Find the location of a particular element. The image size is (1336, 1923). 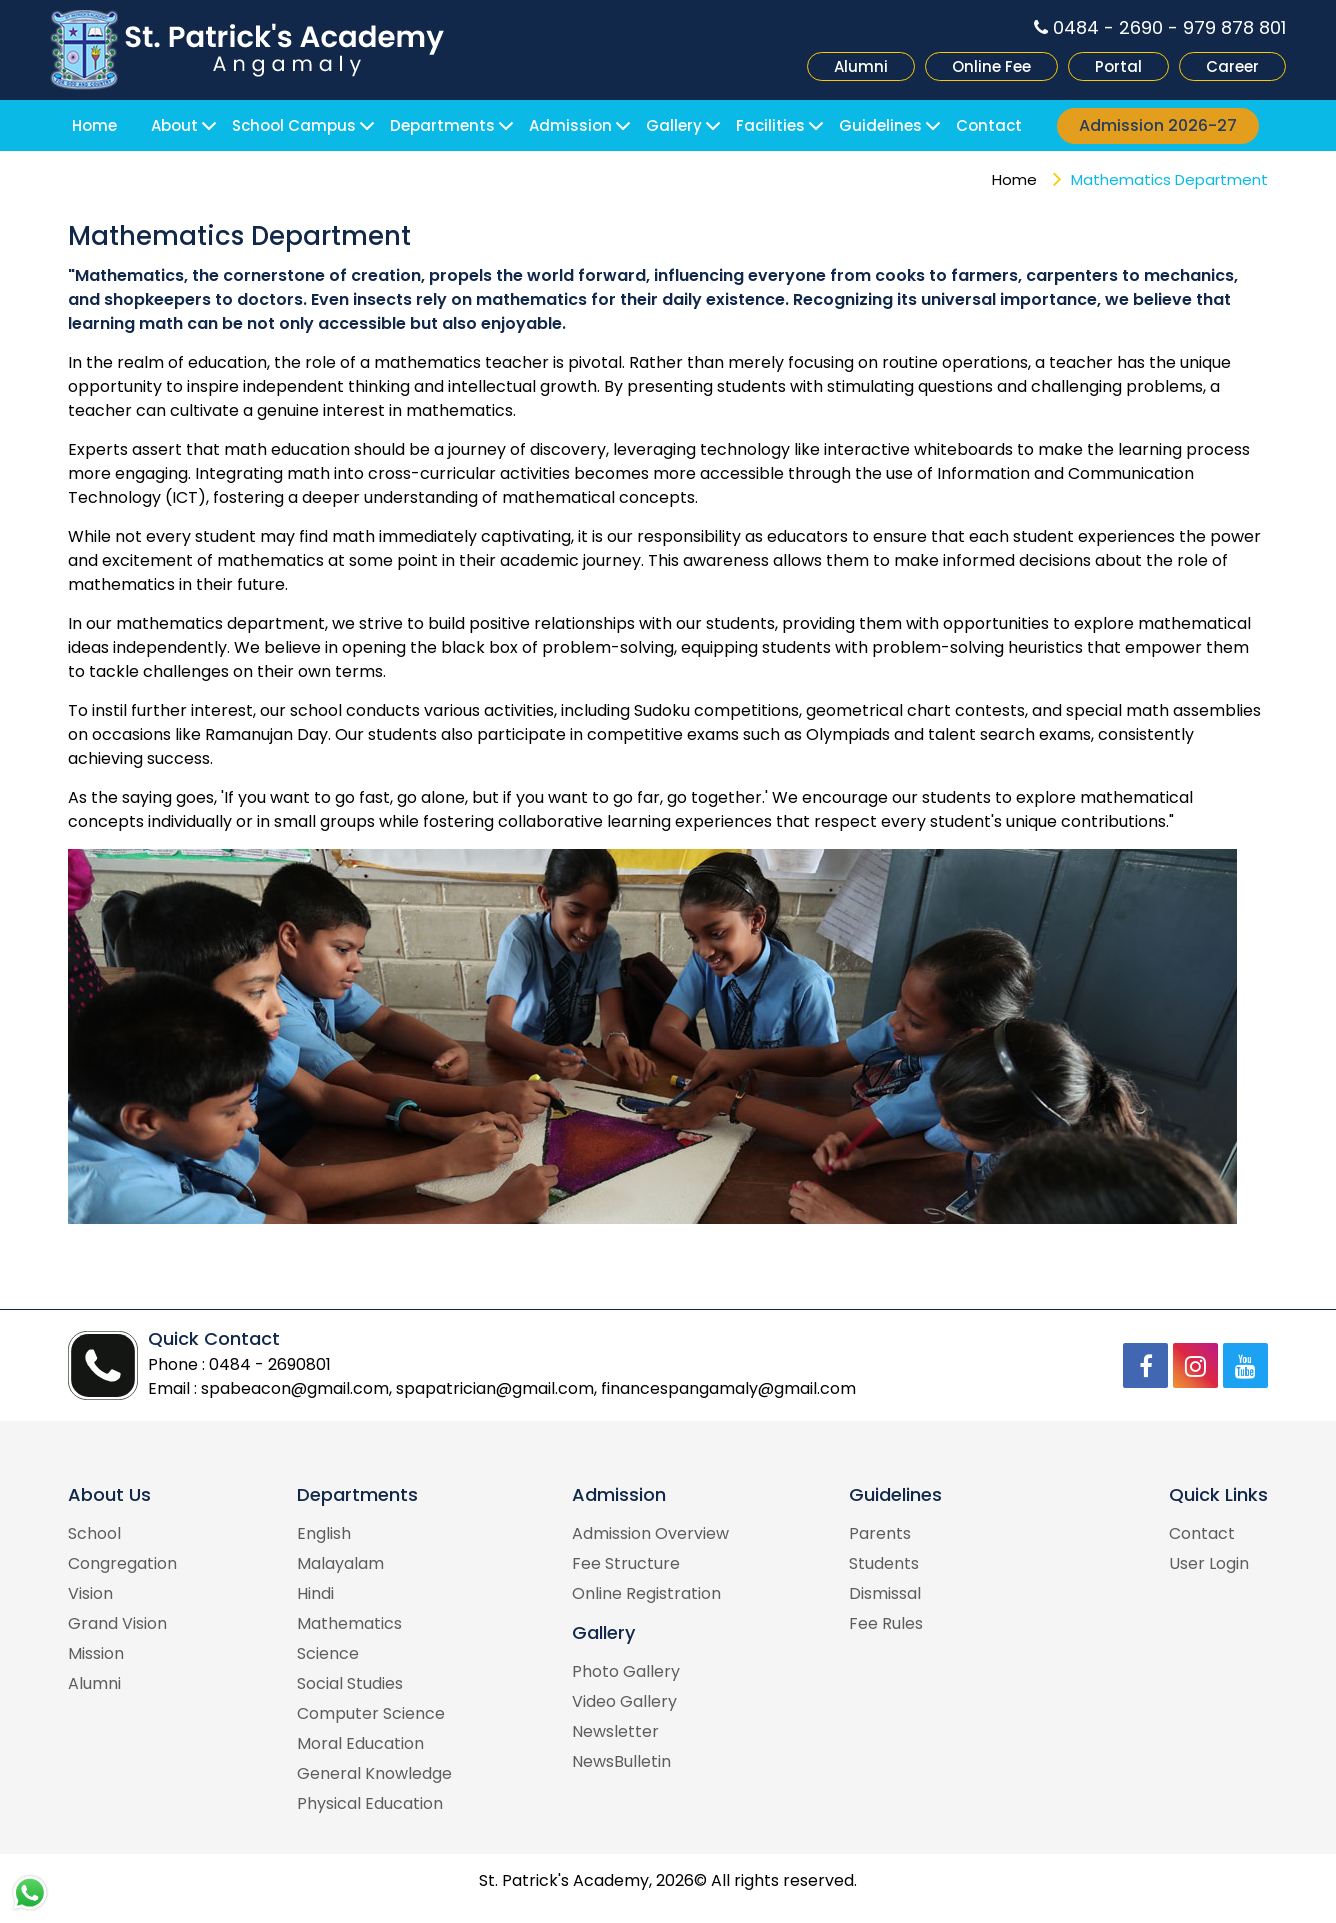

School Campus is located at coordinates (294, 125).